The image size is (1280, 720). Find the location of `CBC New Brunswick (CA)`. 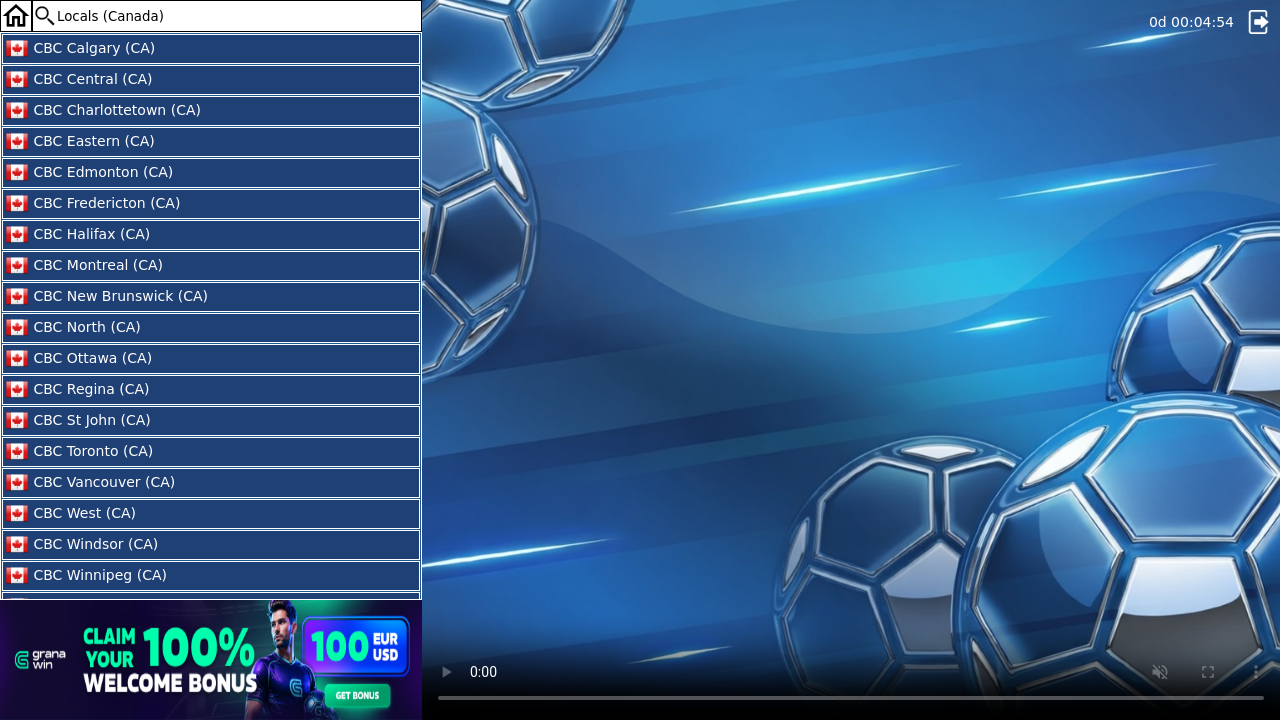

CBC New Brunswick (CA) is located at coordinates (106, 297).